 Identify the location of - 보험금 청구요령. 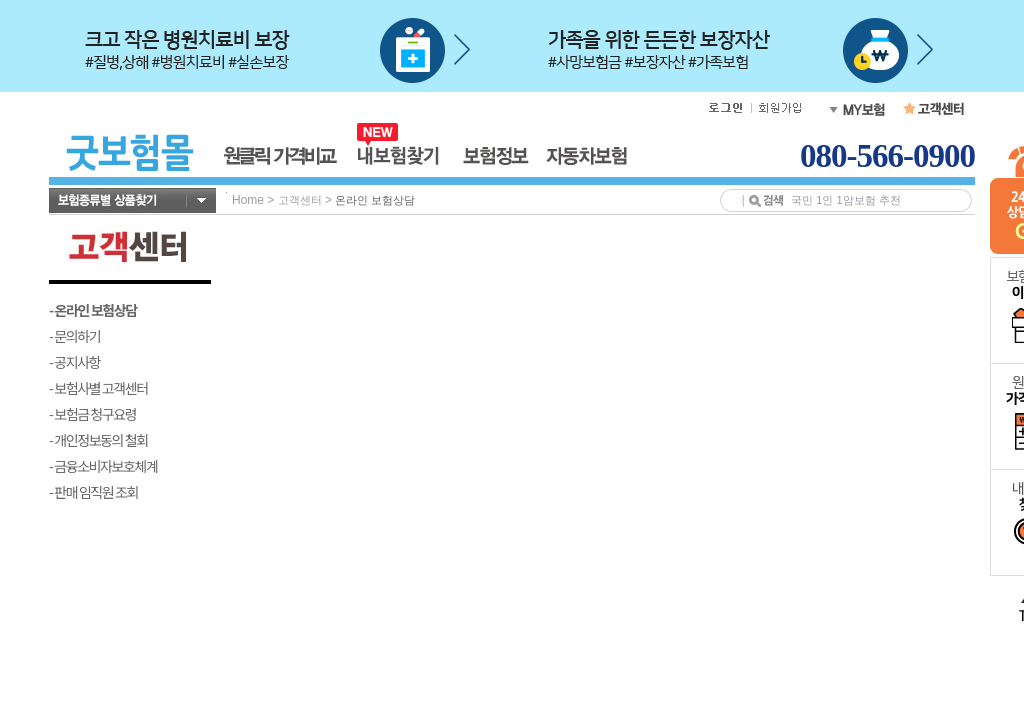
(92, 414).